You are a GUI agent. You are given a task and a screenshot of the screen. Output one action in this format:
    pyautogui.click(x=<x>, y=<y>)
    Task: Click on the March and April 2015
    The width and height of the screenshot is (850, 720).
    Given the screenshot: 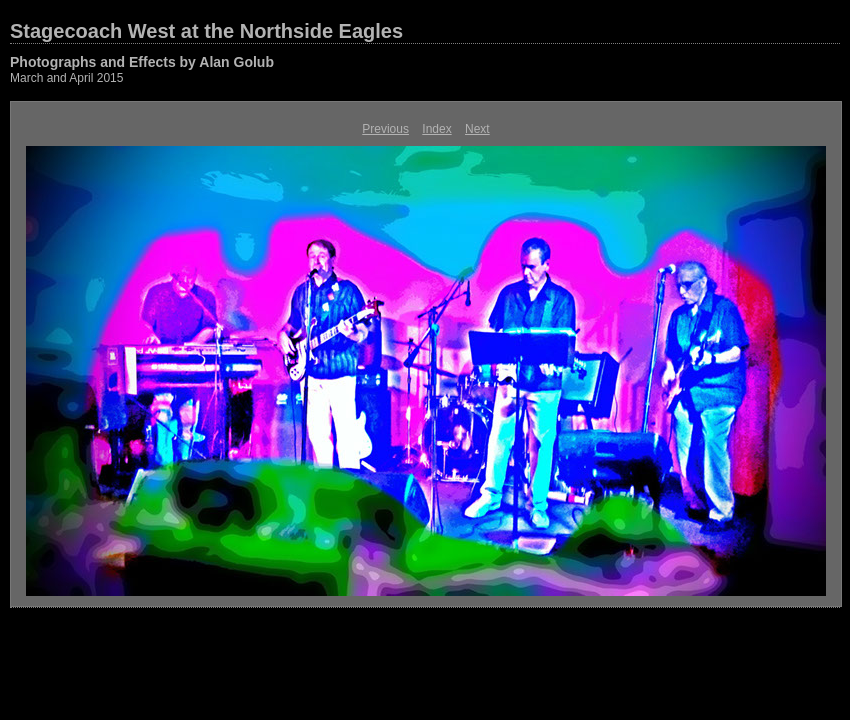 What is the action you would take?
    pyautogui.click(x=66, y=78)
    